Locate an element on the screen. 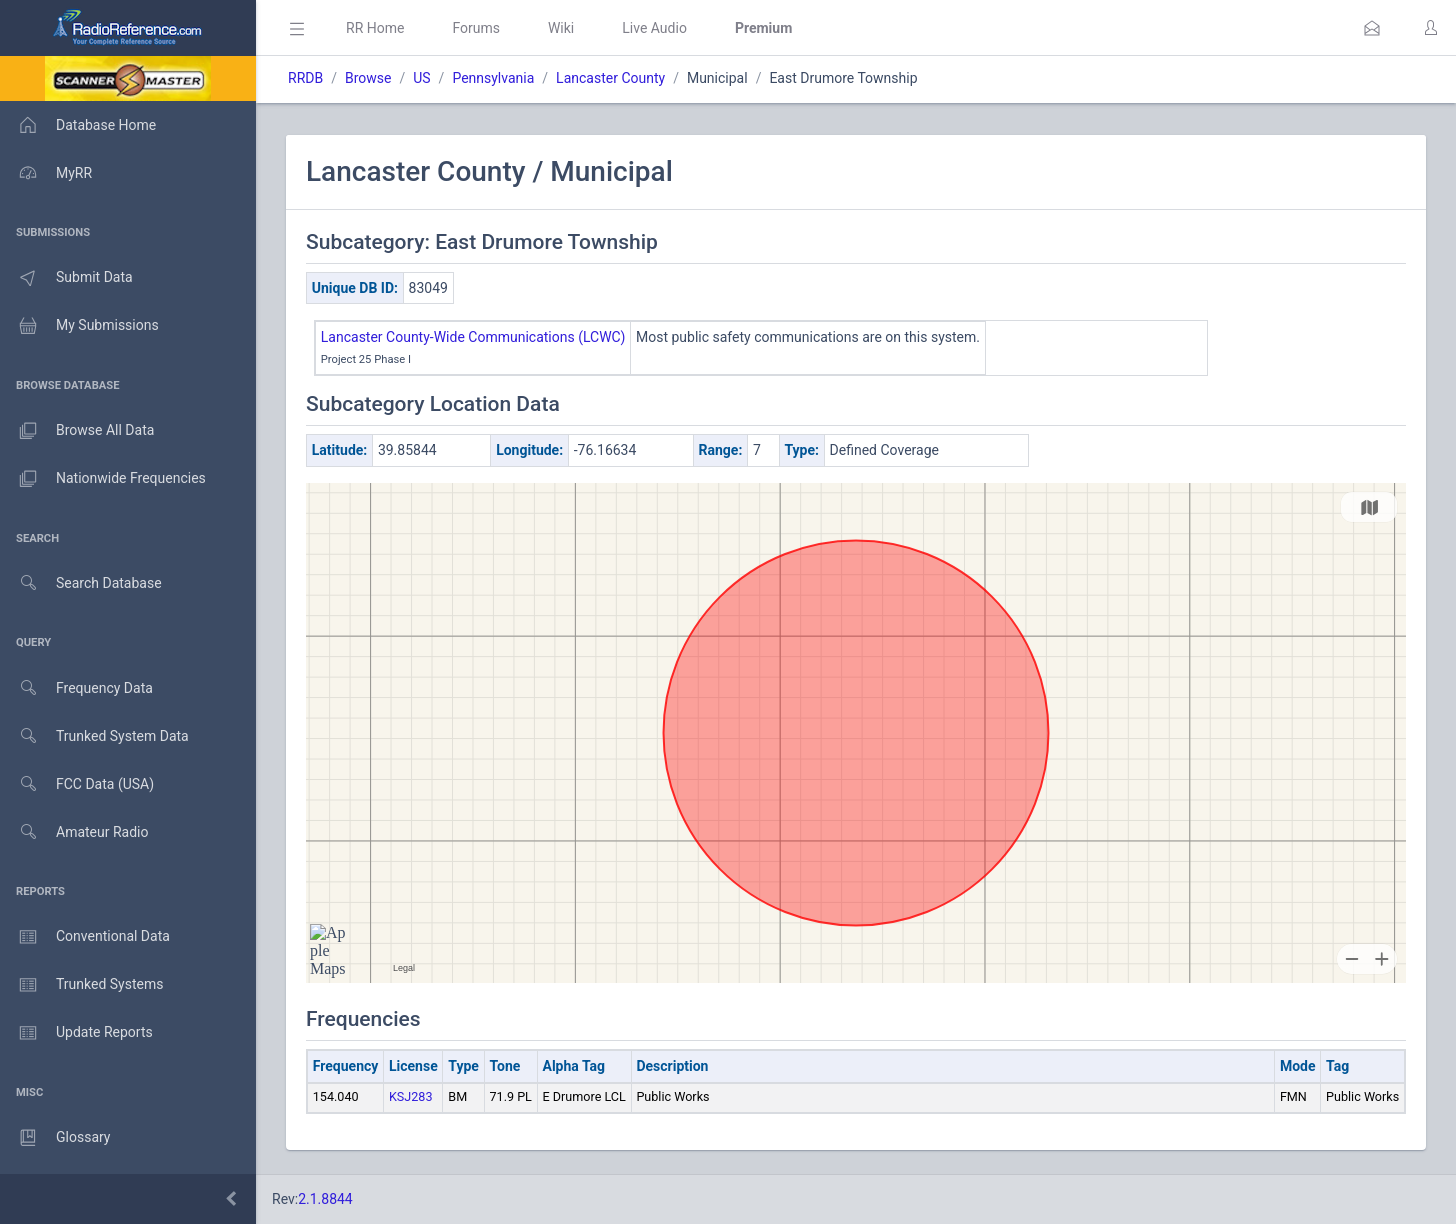  Lancaster County is located at coordinates (610, 78).